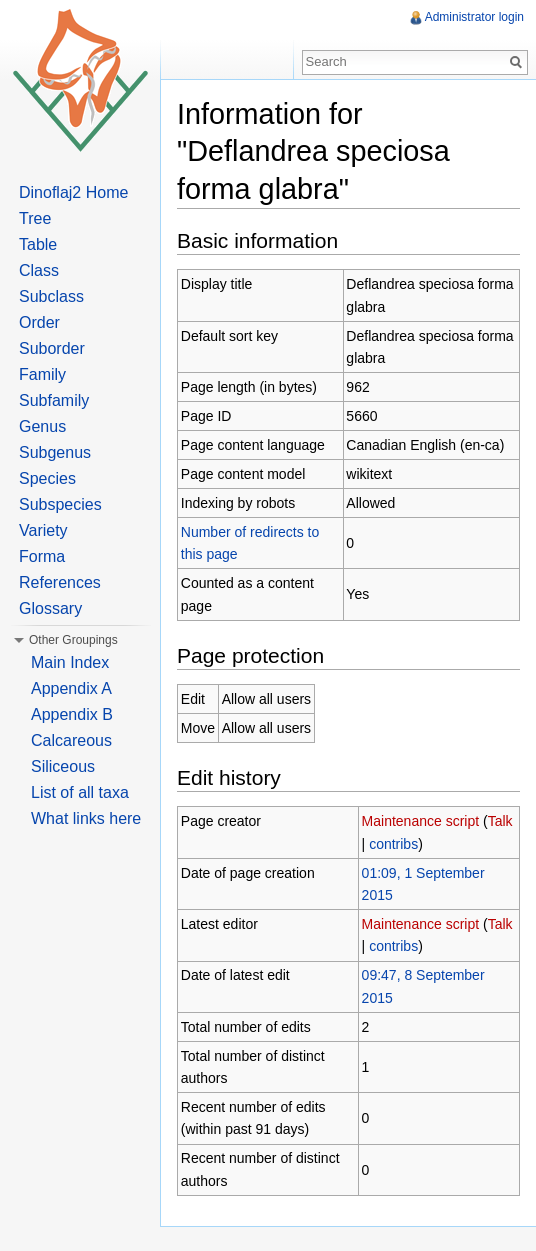 Image resolution: width=536 pixels, height=1251 pixels. Describe the element at coordinates (35, 218) in the screenshot. I see `Tree` at that location.